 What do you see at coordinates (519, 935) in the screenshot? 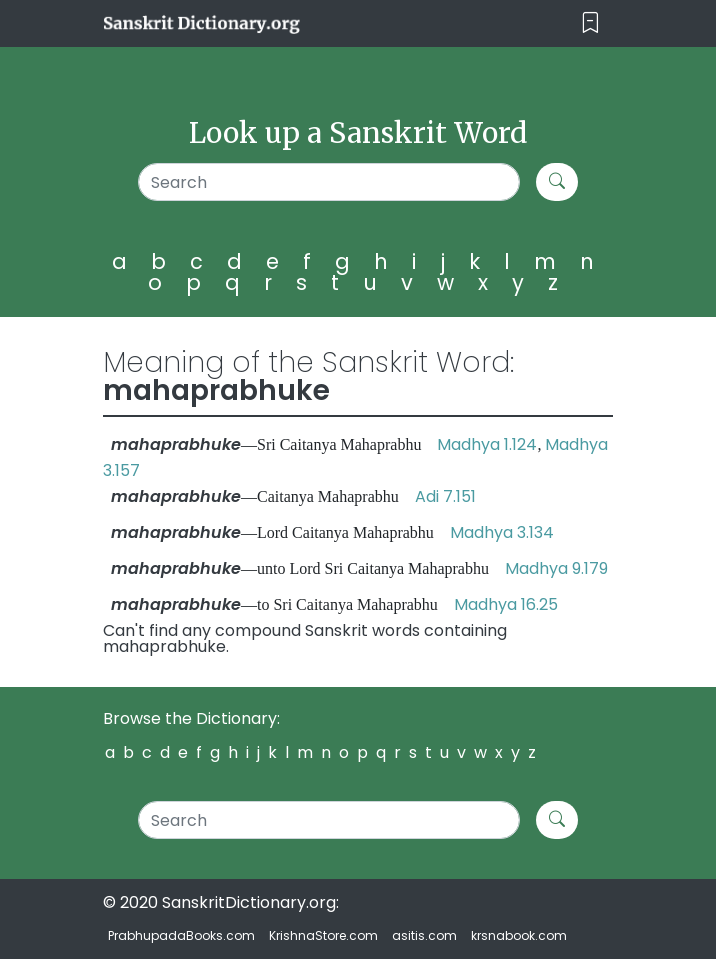
I see `krsnabook.com` at bounding box center [519, 935].